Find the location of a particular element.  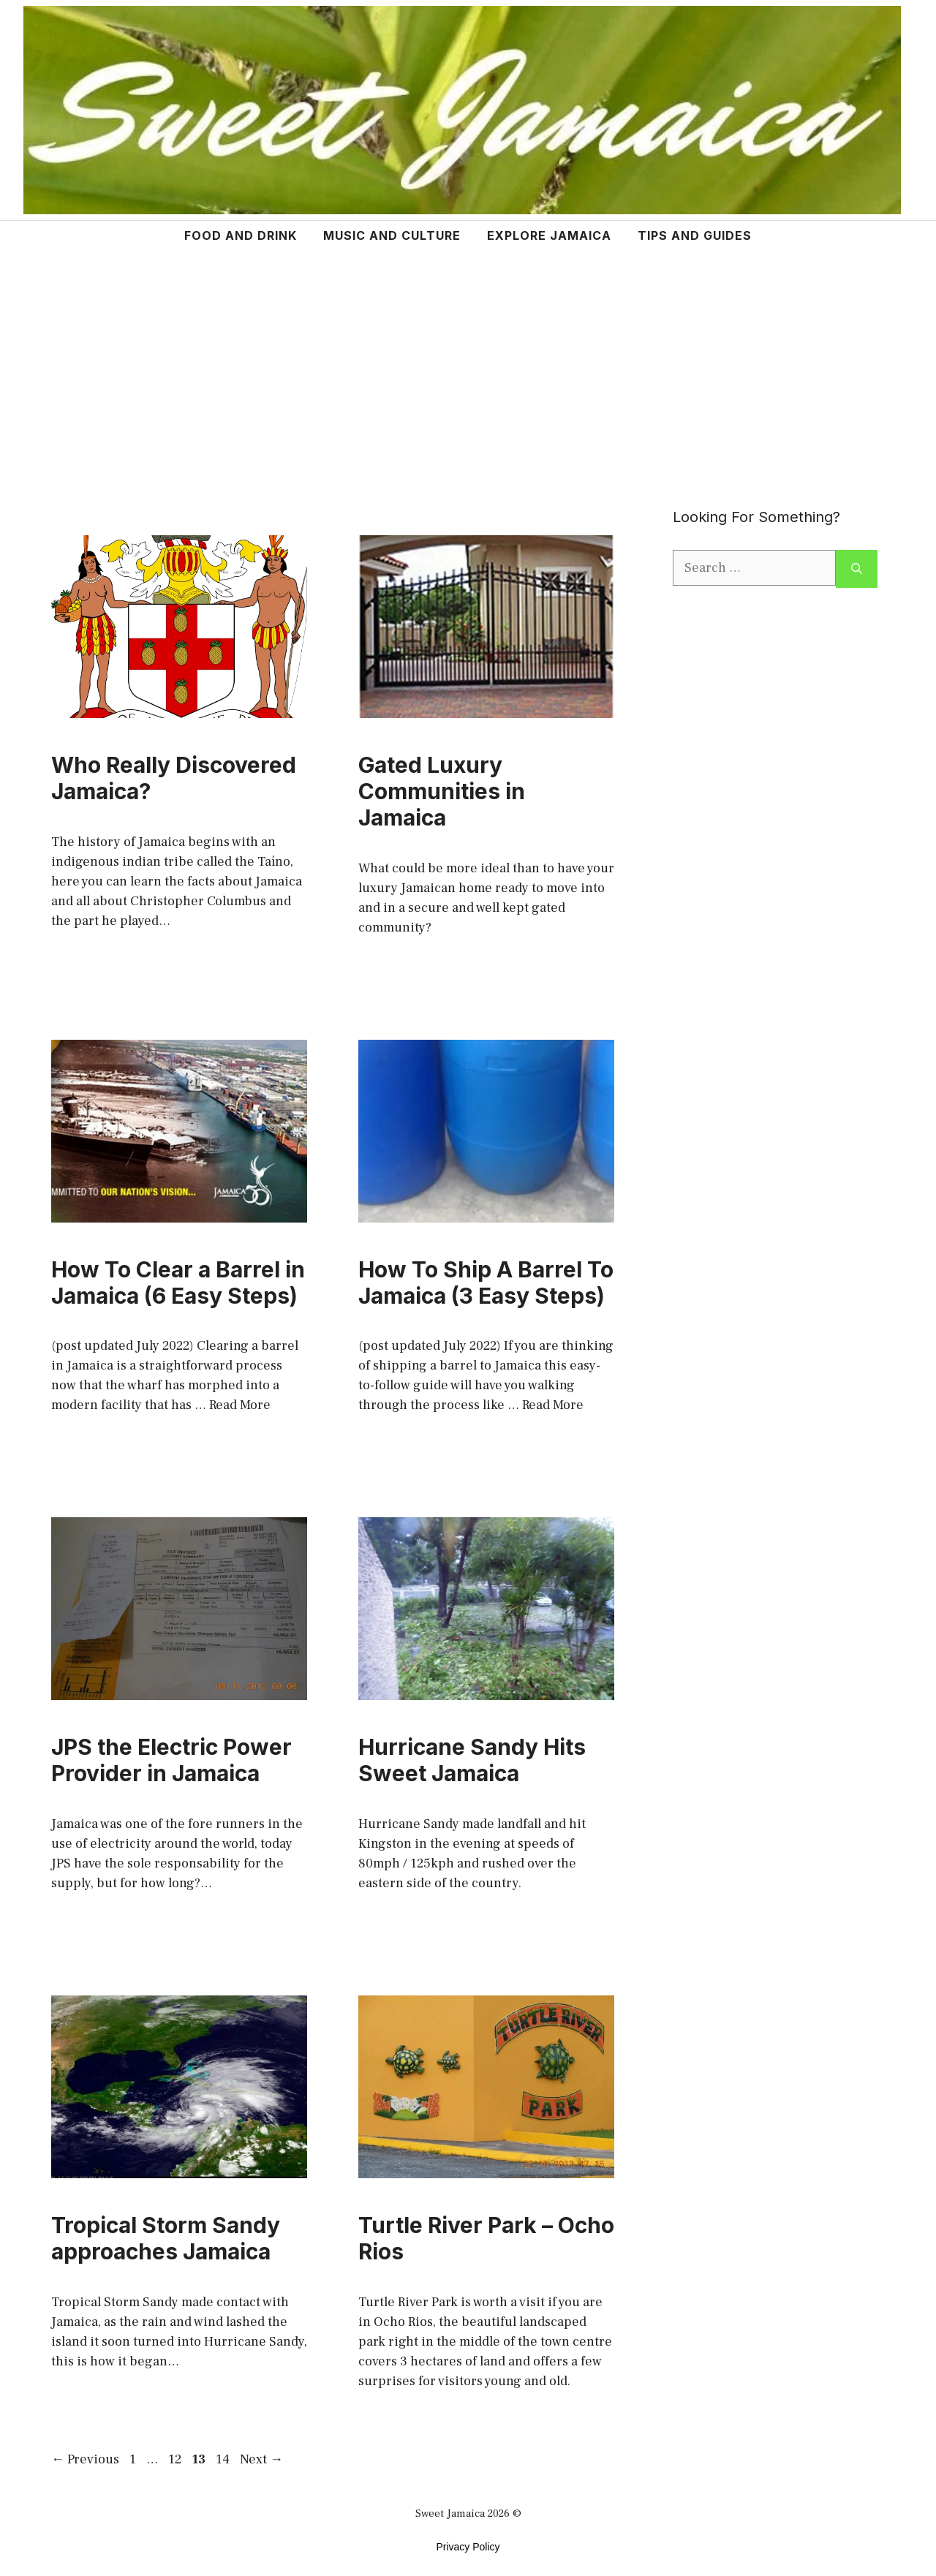

Hurricane Sandy Hits Sweet Jamaica is located at coordinates (472, 1760).